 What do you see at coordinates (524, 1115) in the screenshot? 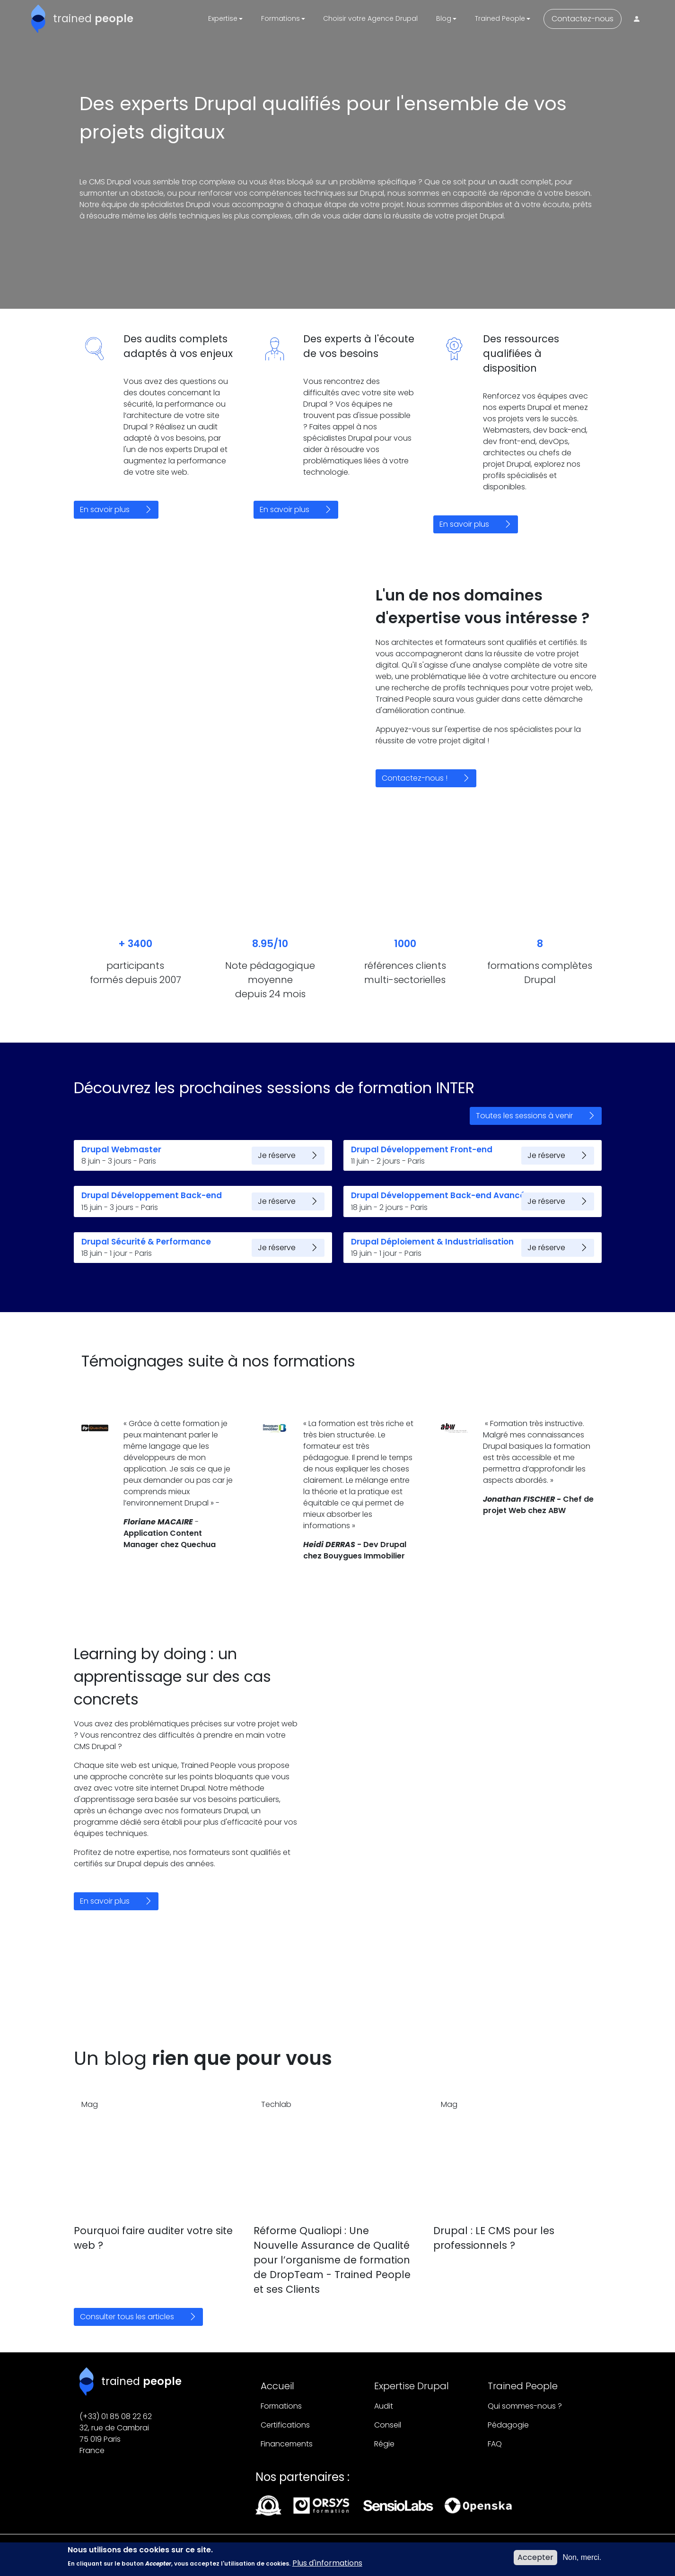
I see `Toutes les sessions à venir` at bounding box center [524, 1115].